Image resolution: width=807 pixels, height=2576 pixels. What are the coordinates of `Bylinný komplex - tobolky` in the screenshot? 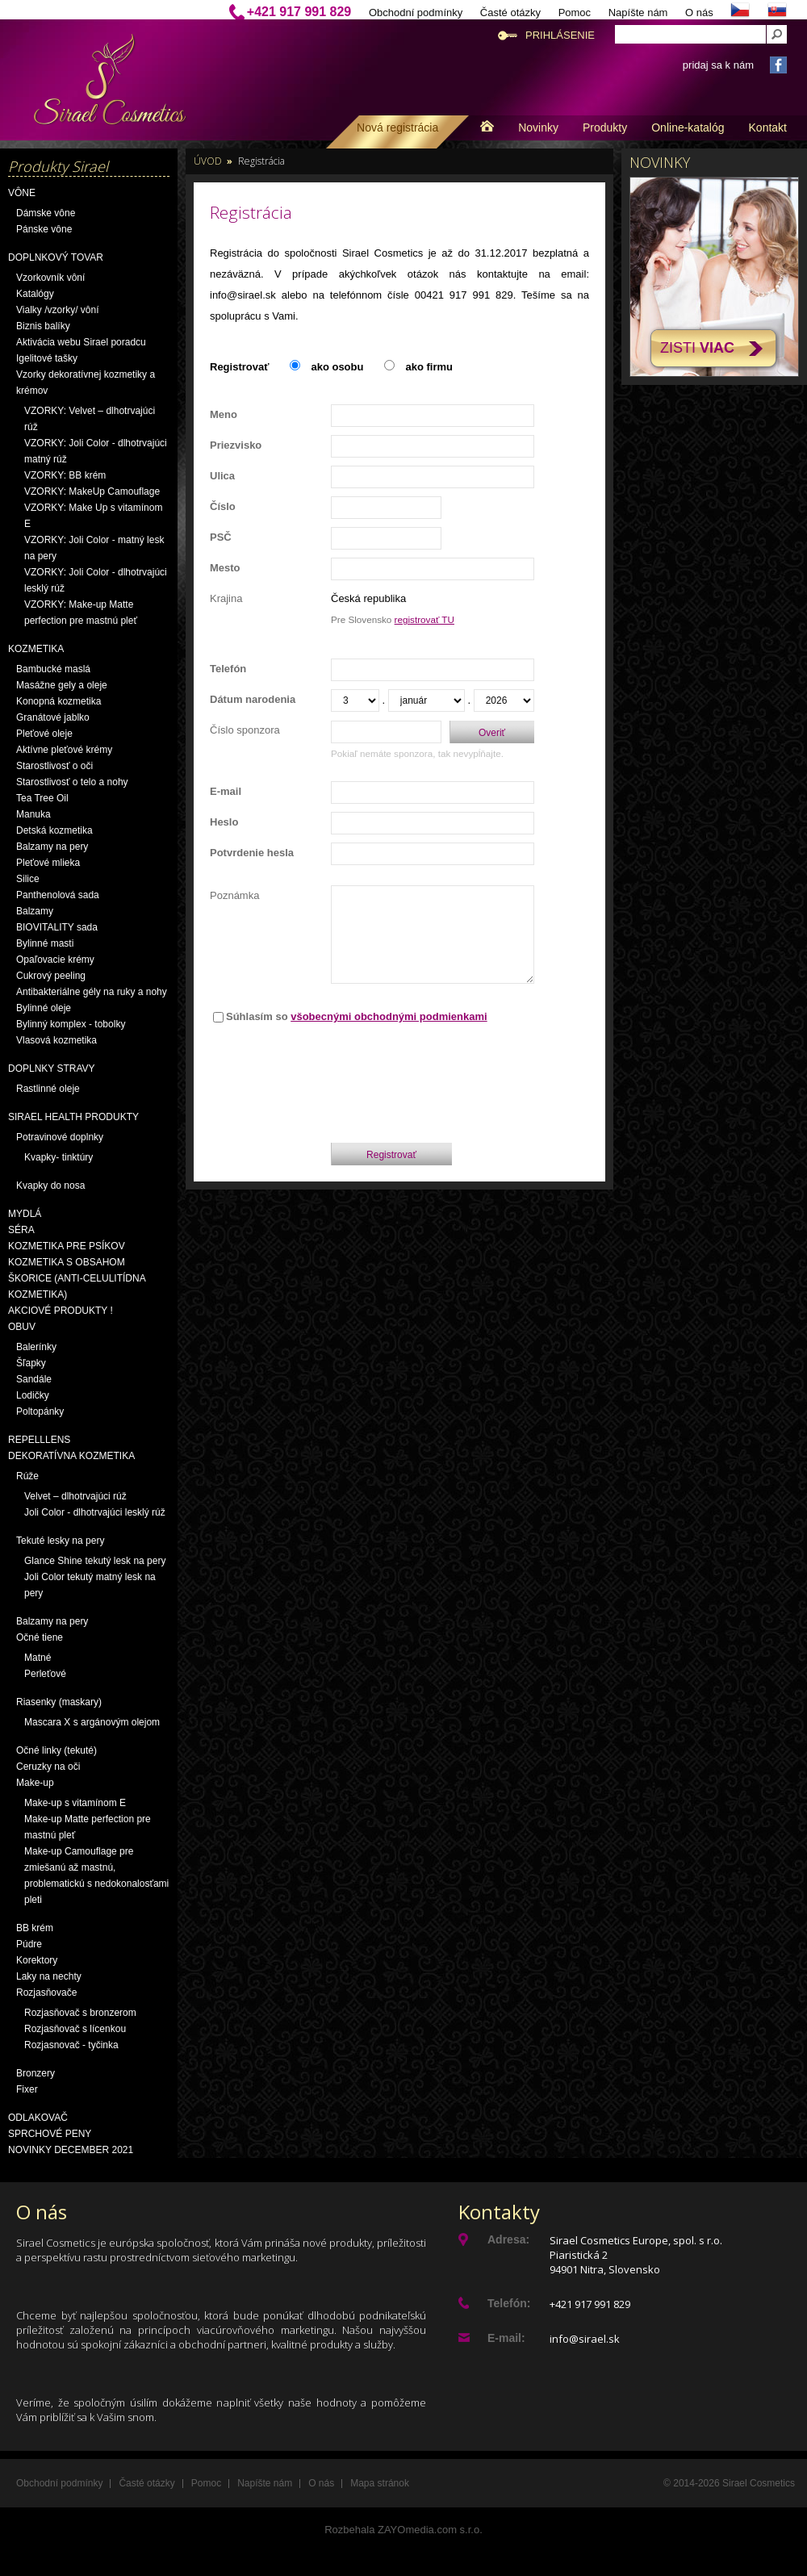 It's located at (70, 1024).